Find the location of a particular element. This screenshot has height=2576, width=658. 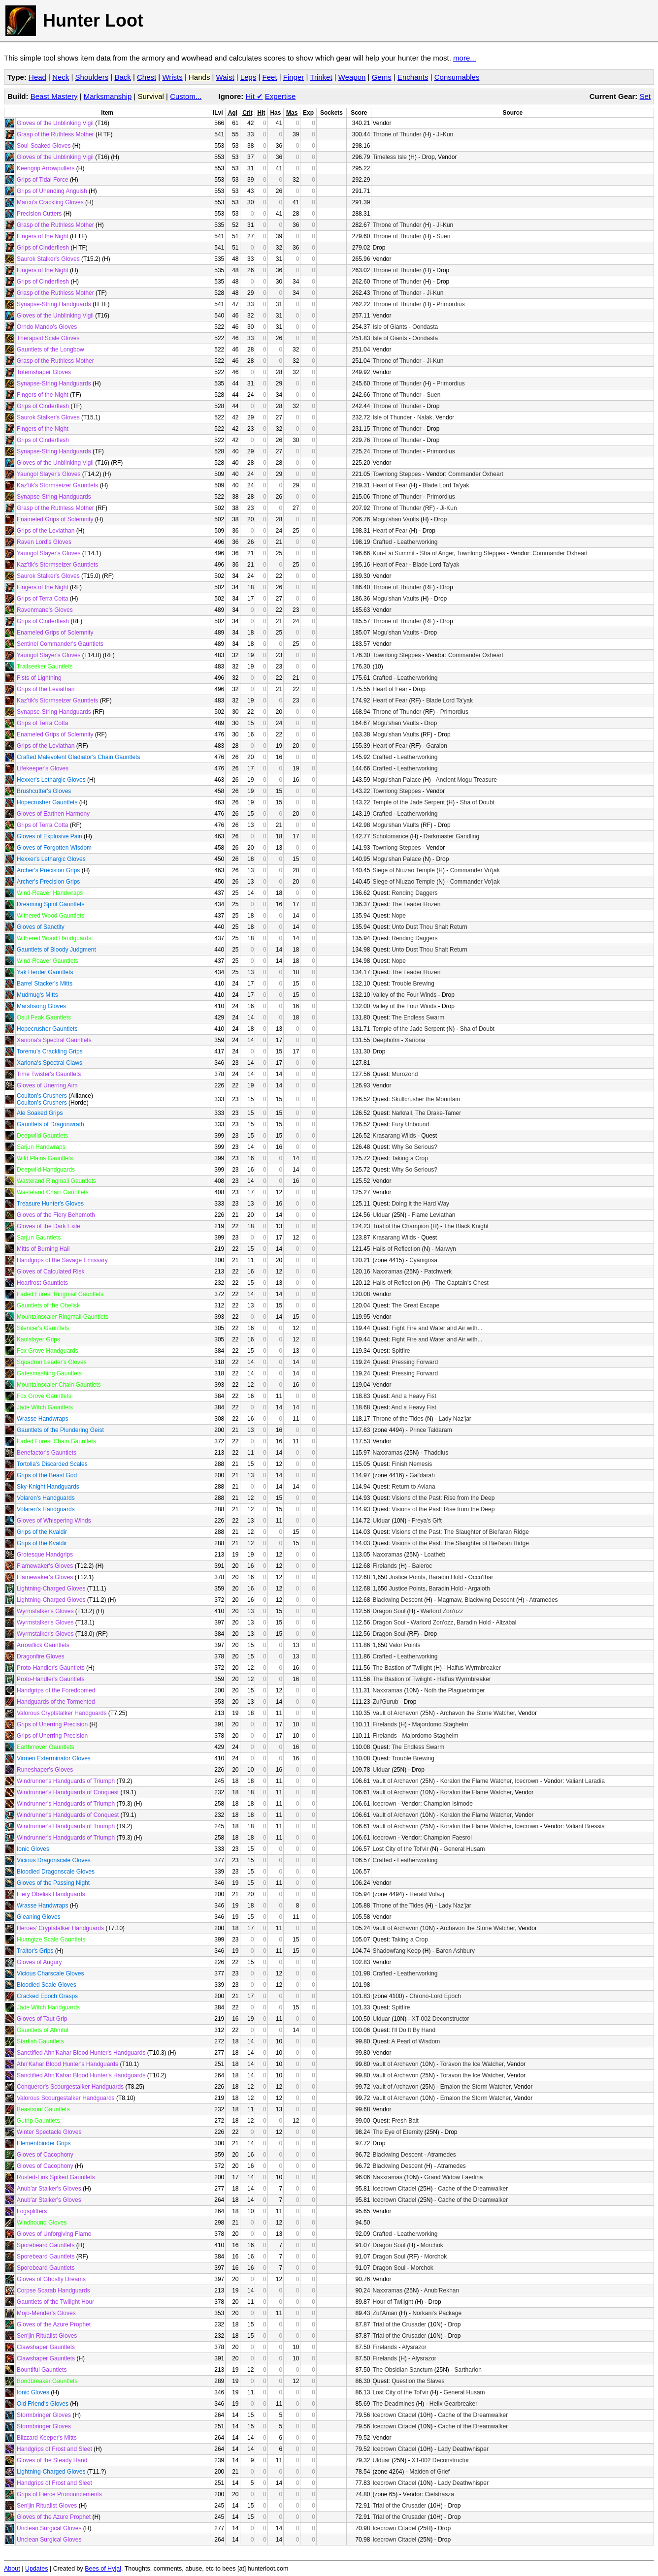

Freya's Gift is located at coordinates (427, 1520).